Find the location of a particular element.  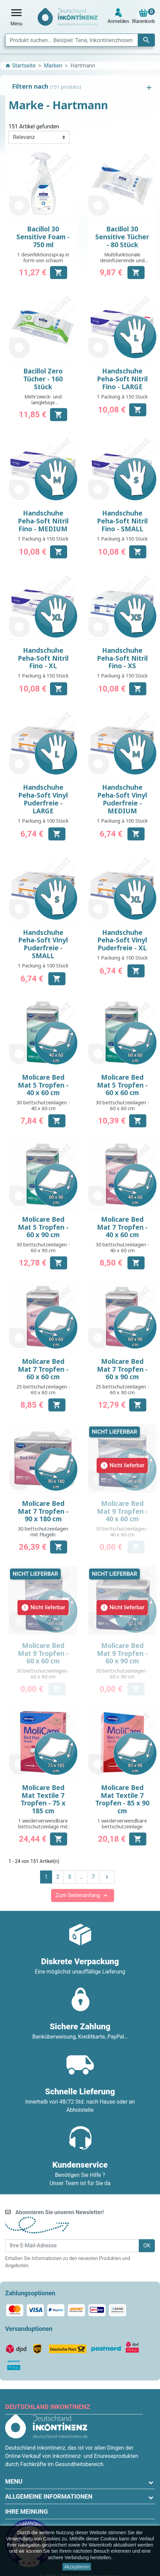

Molicare Bed Mat 9 Tropfen - 60 x 60 cm is located at coordinates (43, 1653).